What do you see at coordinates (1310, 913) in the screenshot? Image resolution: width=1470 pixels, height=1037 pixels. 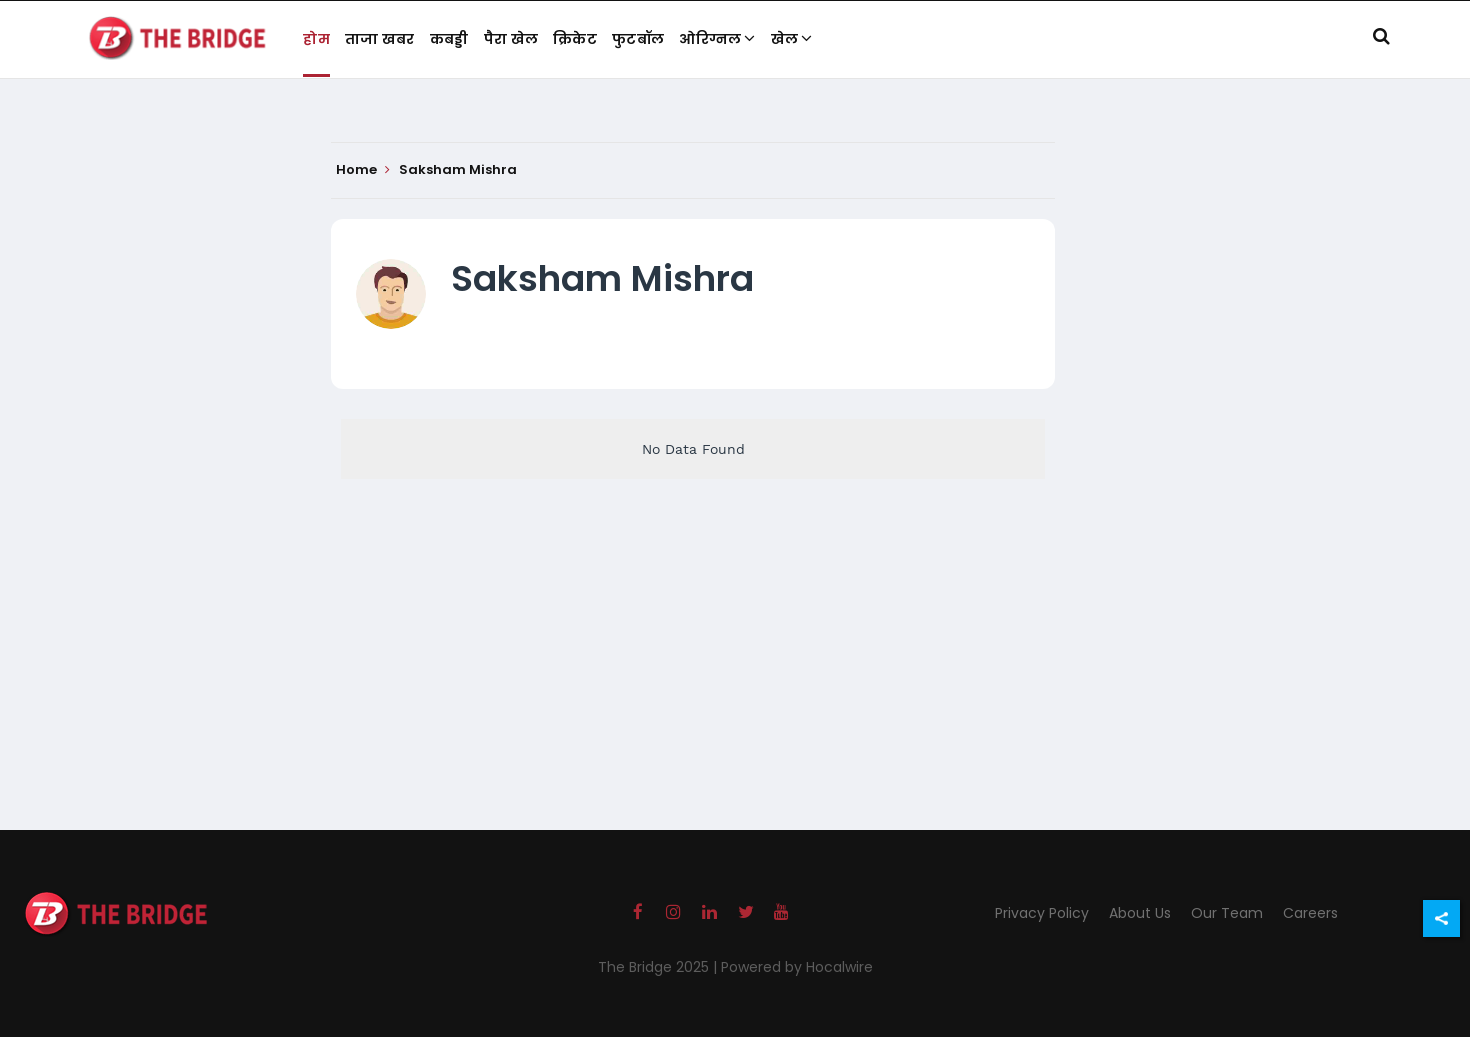 I see `Careers` at bounding box center [1310, 913].